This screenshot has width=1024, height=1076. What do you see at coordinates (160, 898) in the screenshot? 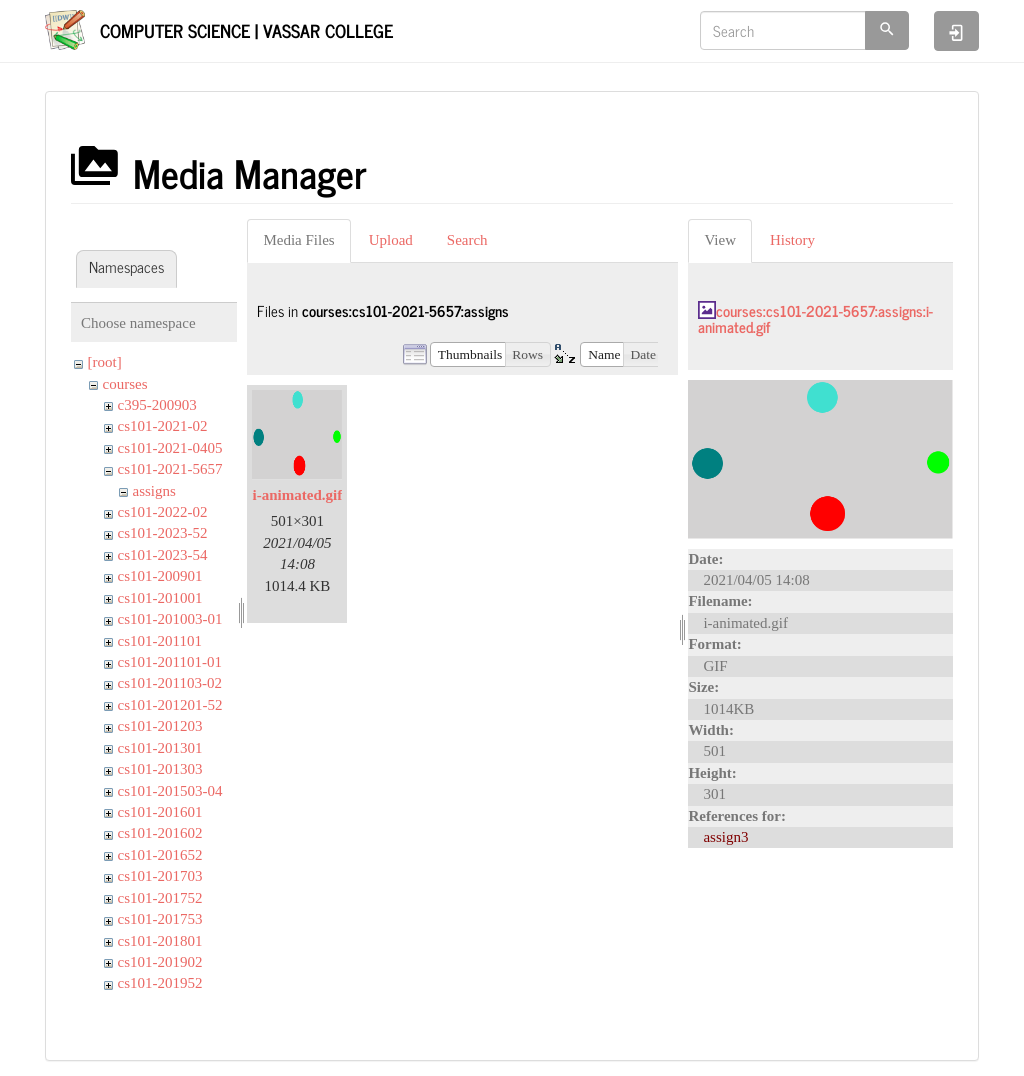
I see `cs101-201752` at bounding box center [160, 898].